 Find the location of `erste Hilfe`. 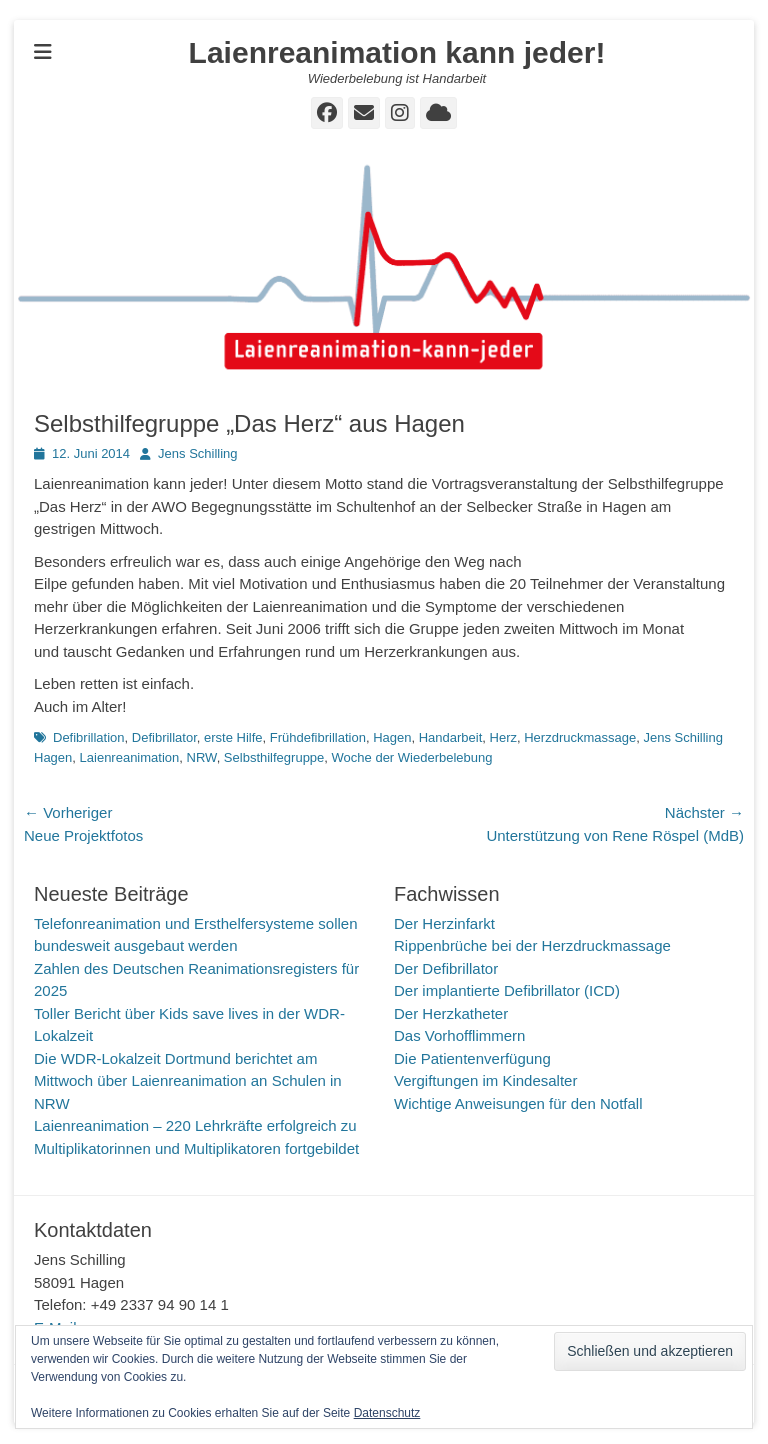

erste Hilfe is located at coordinates (233, 737).